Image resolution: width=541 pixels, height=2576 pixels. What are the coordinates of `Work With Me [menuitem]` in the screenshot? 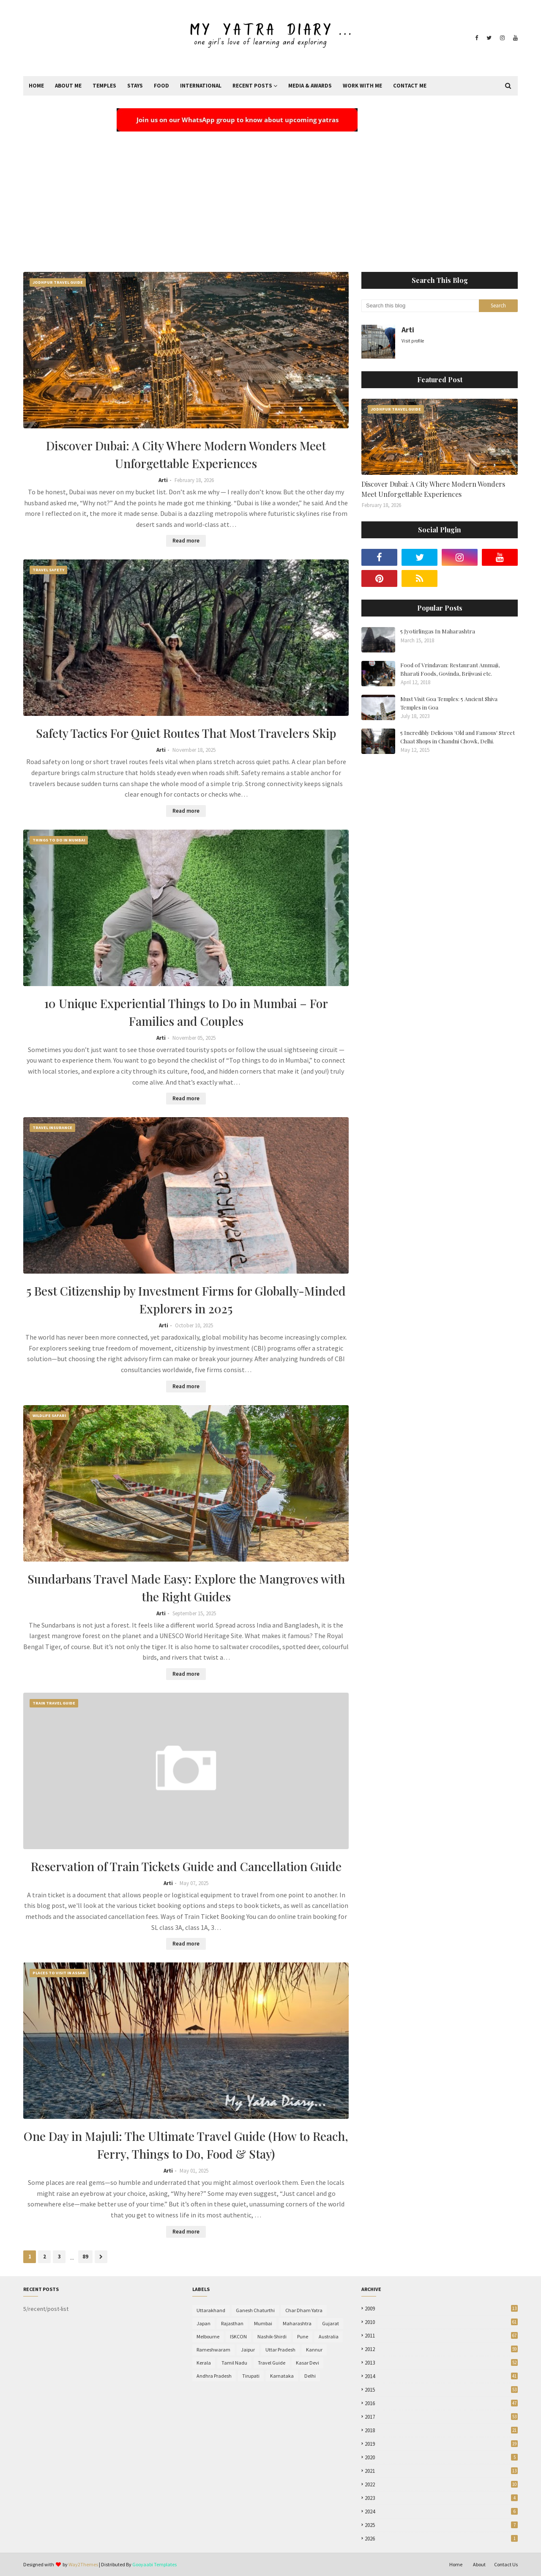 It's located at (362, 85).